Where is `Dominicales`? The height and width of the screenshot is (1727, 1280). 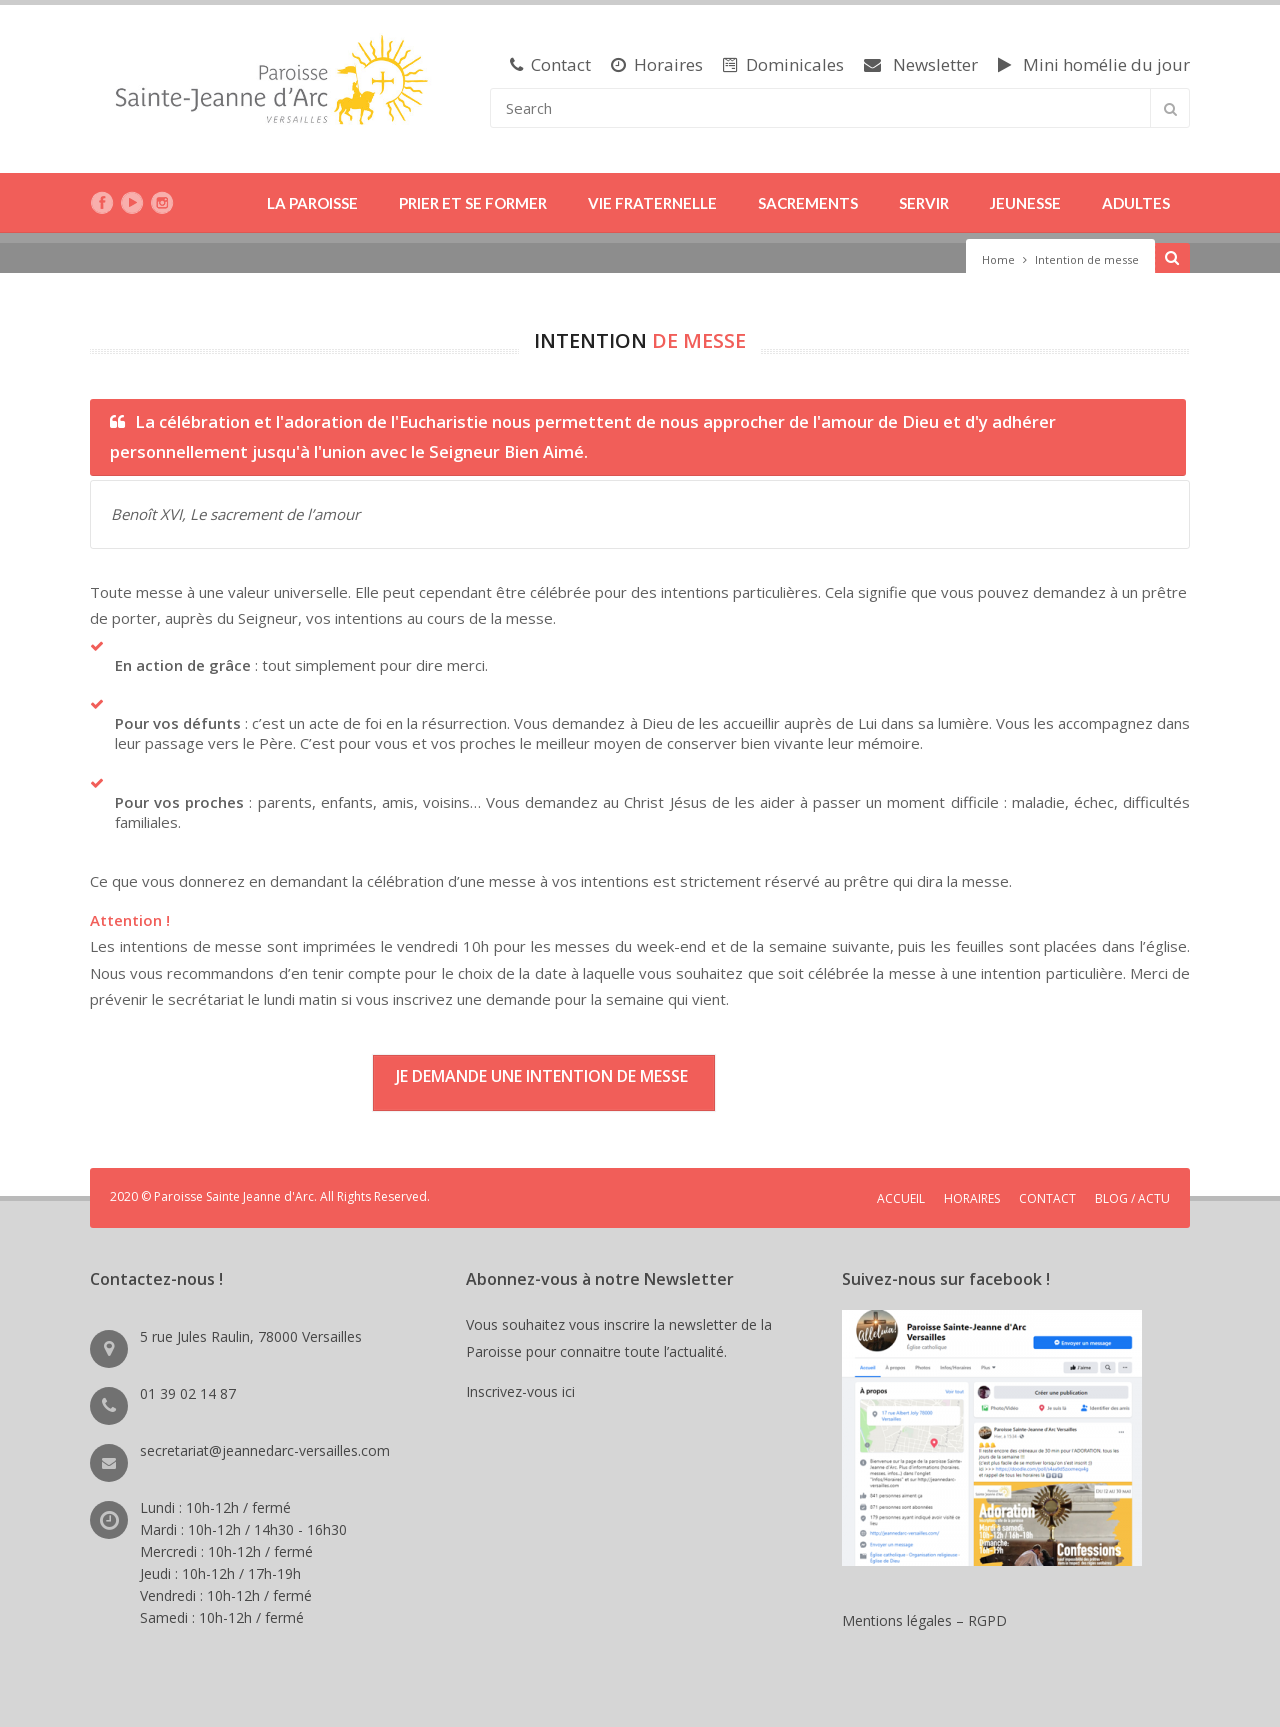
Dominicales is located at coordinates (783, 64).